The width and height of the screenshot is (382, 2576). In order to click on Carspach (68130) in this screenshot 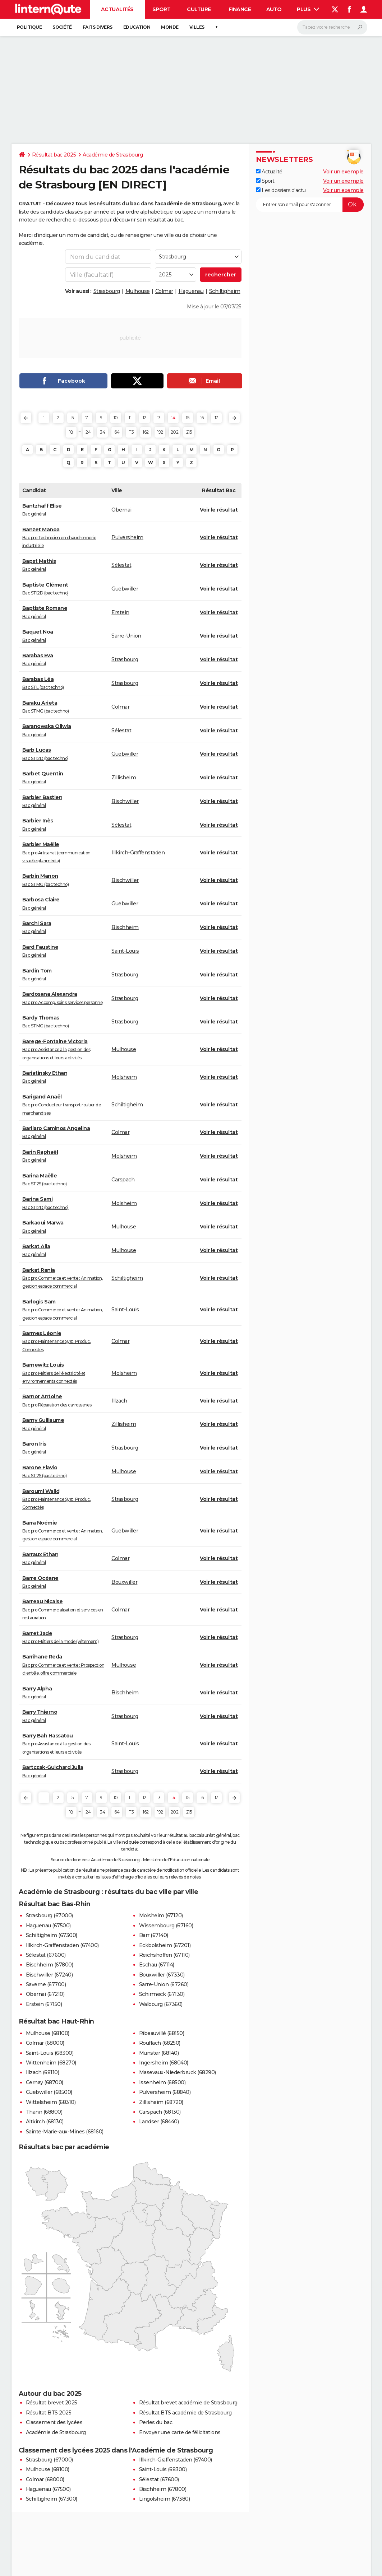, I will do `click(160, 2112)`.